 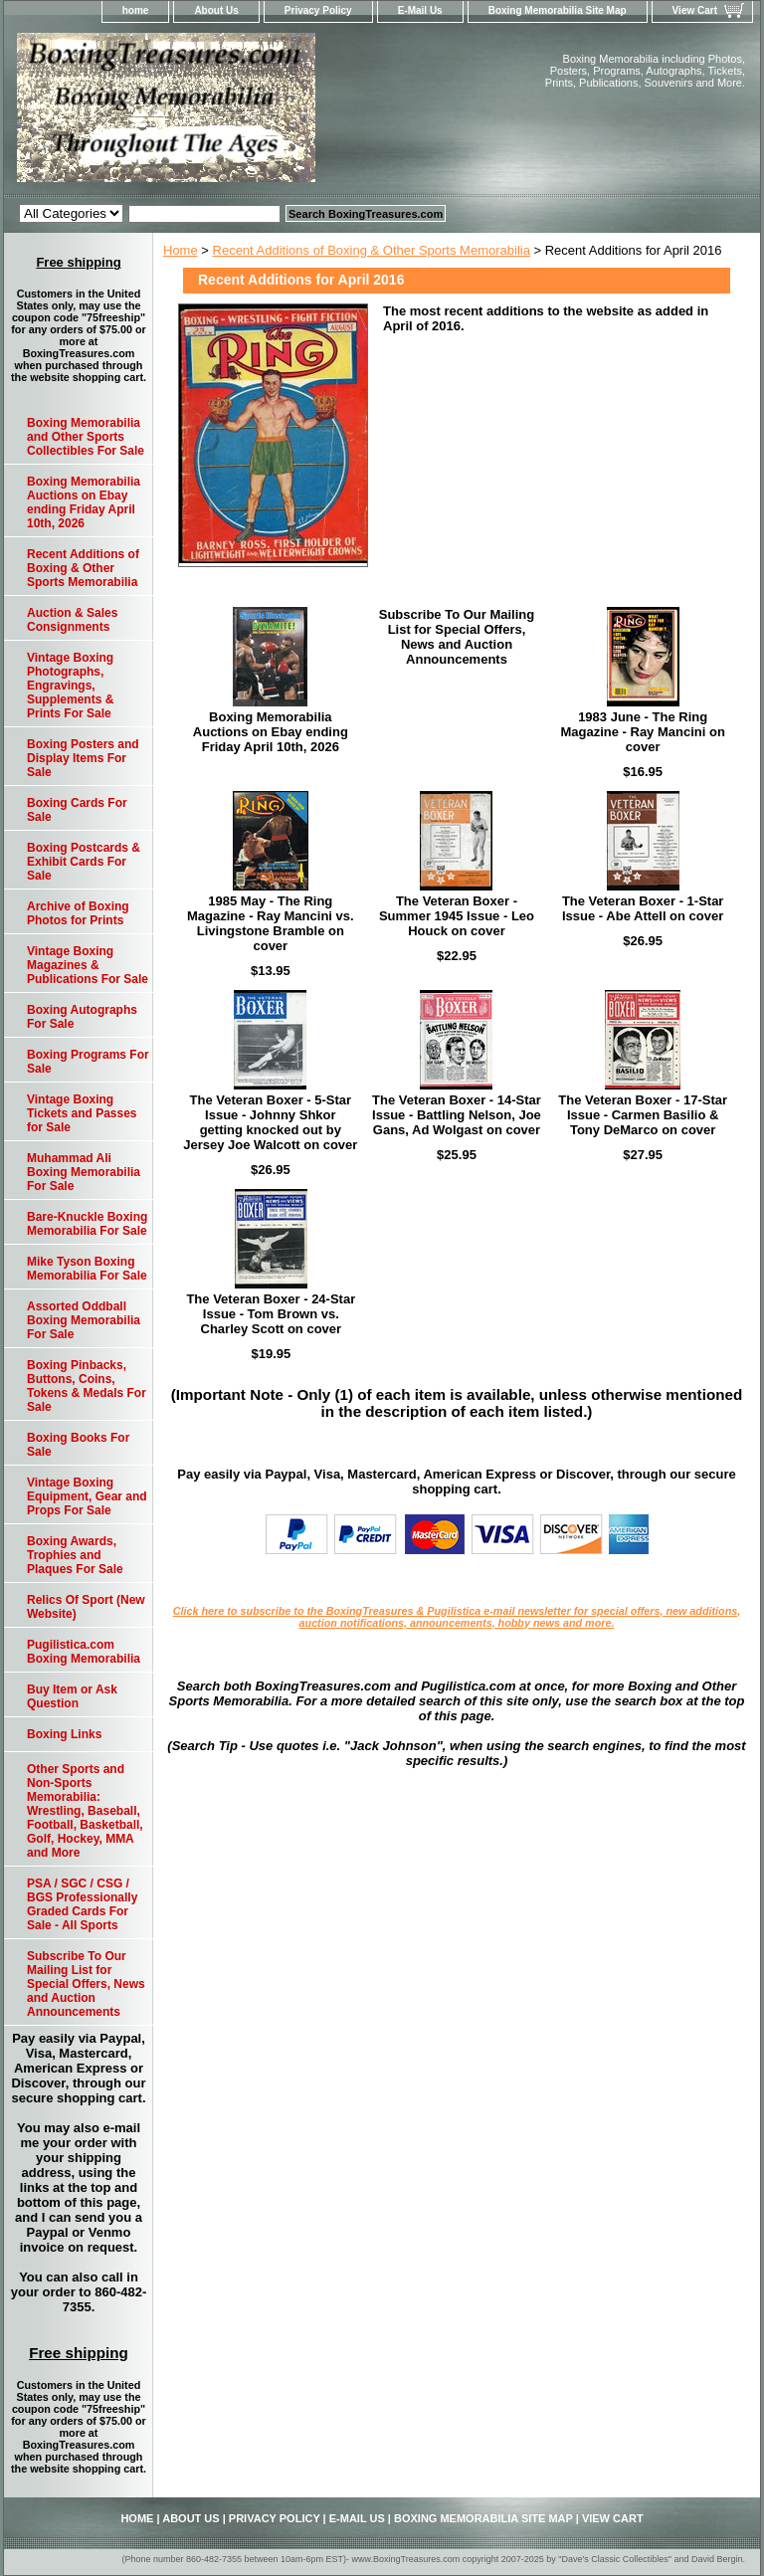 What do you see at coordinates (86, 1607) in the screenshot?
I see `Relics Of Sport (New Website)` at bounding box center [86, 1607].